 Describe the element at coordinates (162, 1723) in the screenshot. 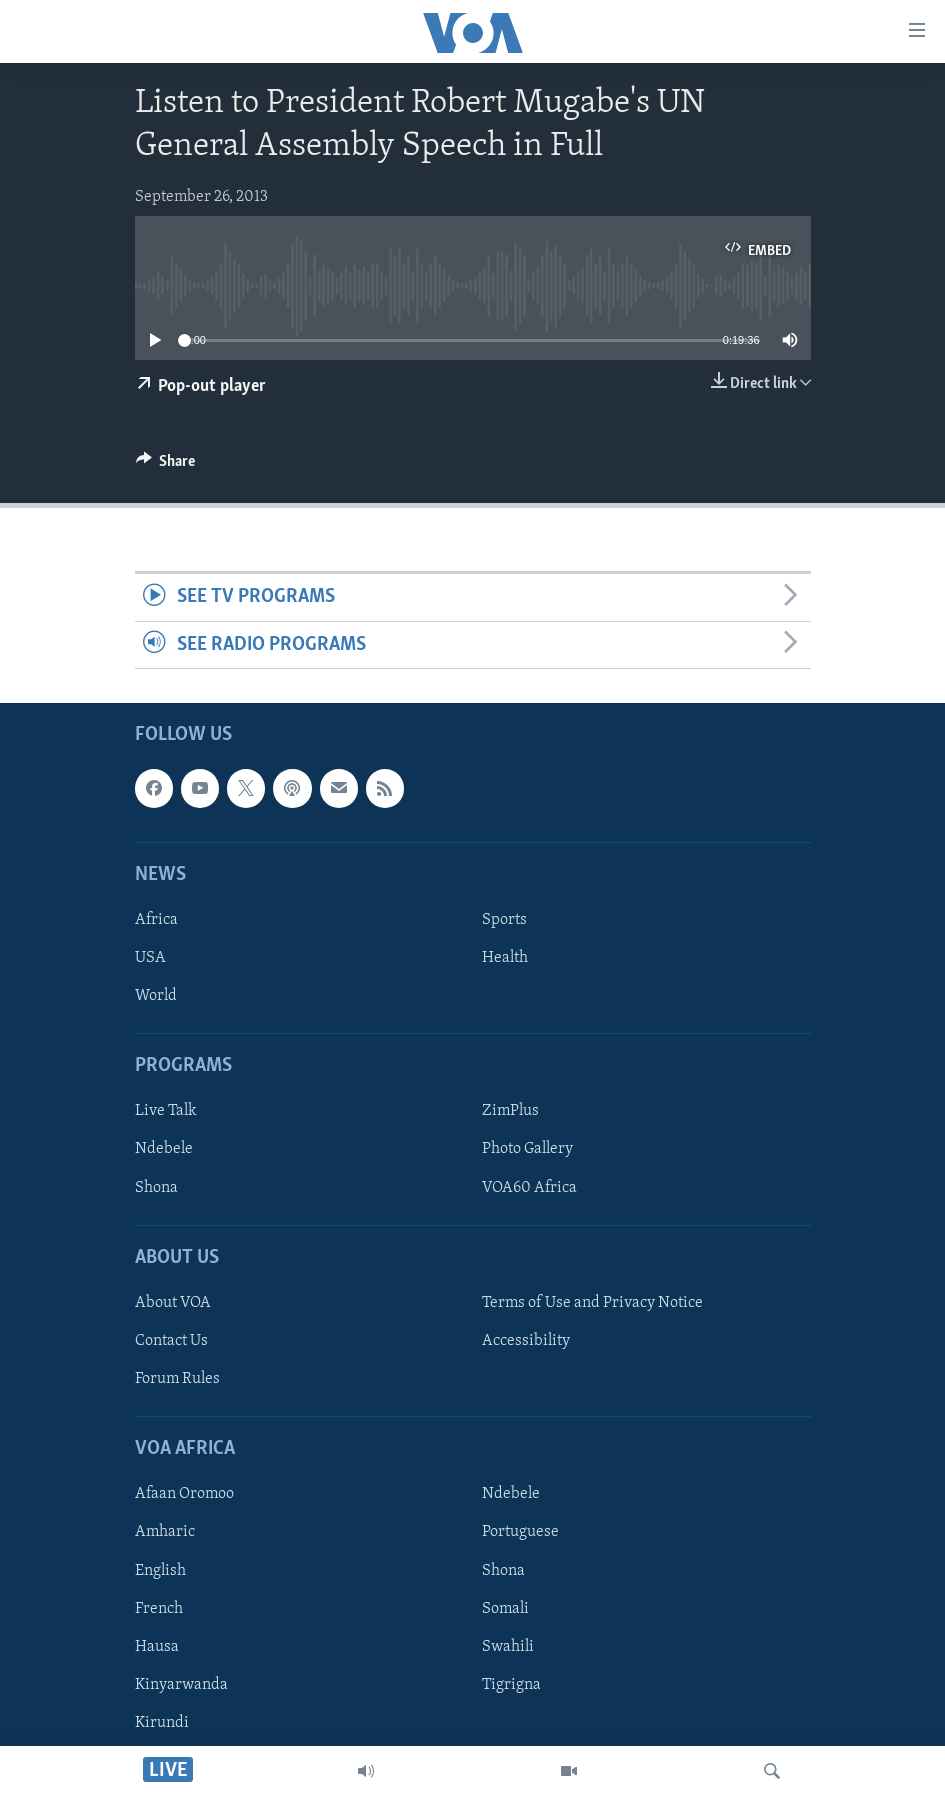

I see `Kirundi` at that location.